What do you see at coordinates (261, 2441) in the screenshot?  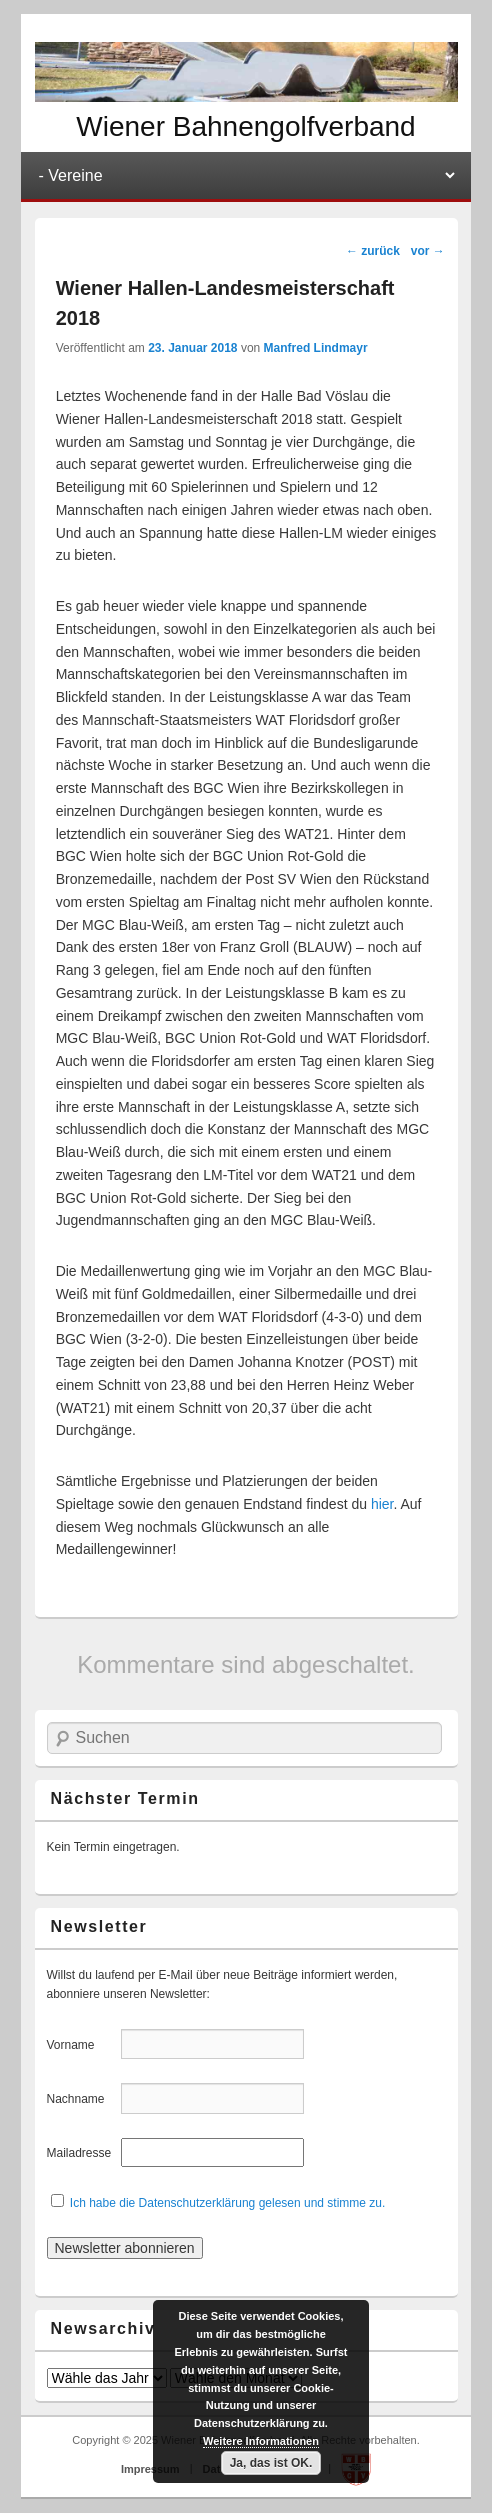 I see `Weitere Informationen` at bounding box center [261, 2441].